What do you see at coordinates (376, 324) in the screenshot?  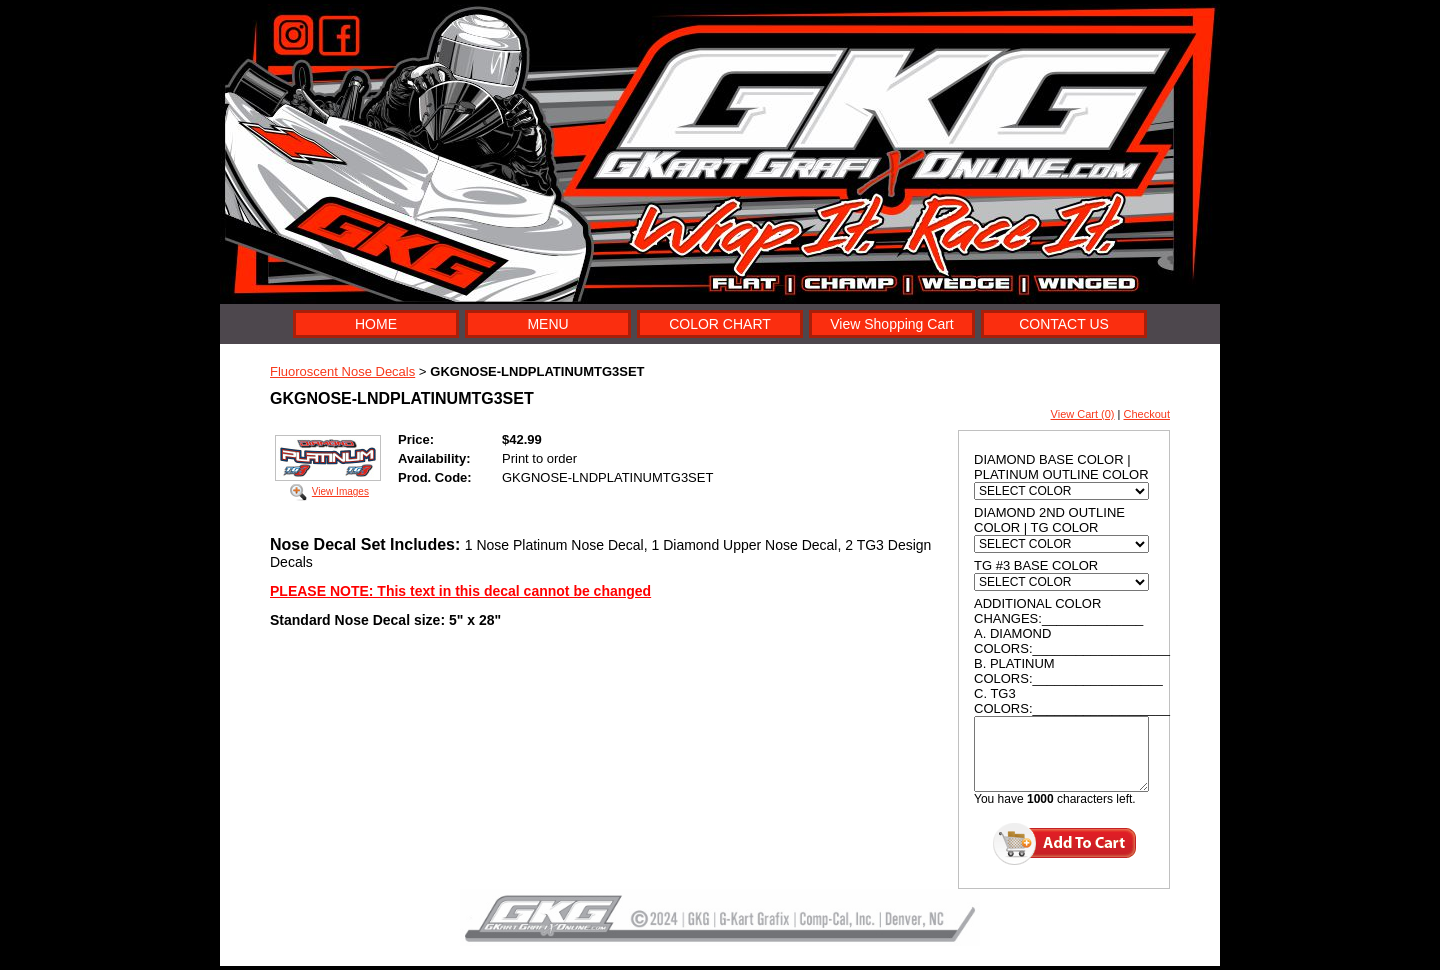 I see `HOME` at bounding box center [376, 324].